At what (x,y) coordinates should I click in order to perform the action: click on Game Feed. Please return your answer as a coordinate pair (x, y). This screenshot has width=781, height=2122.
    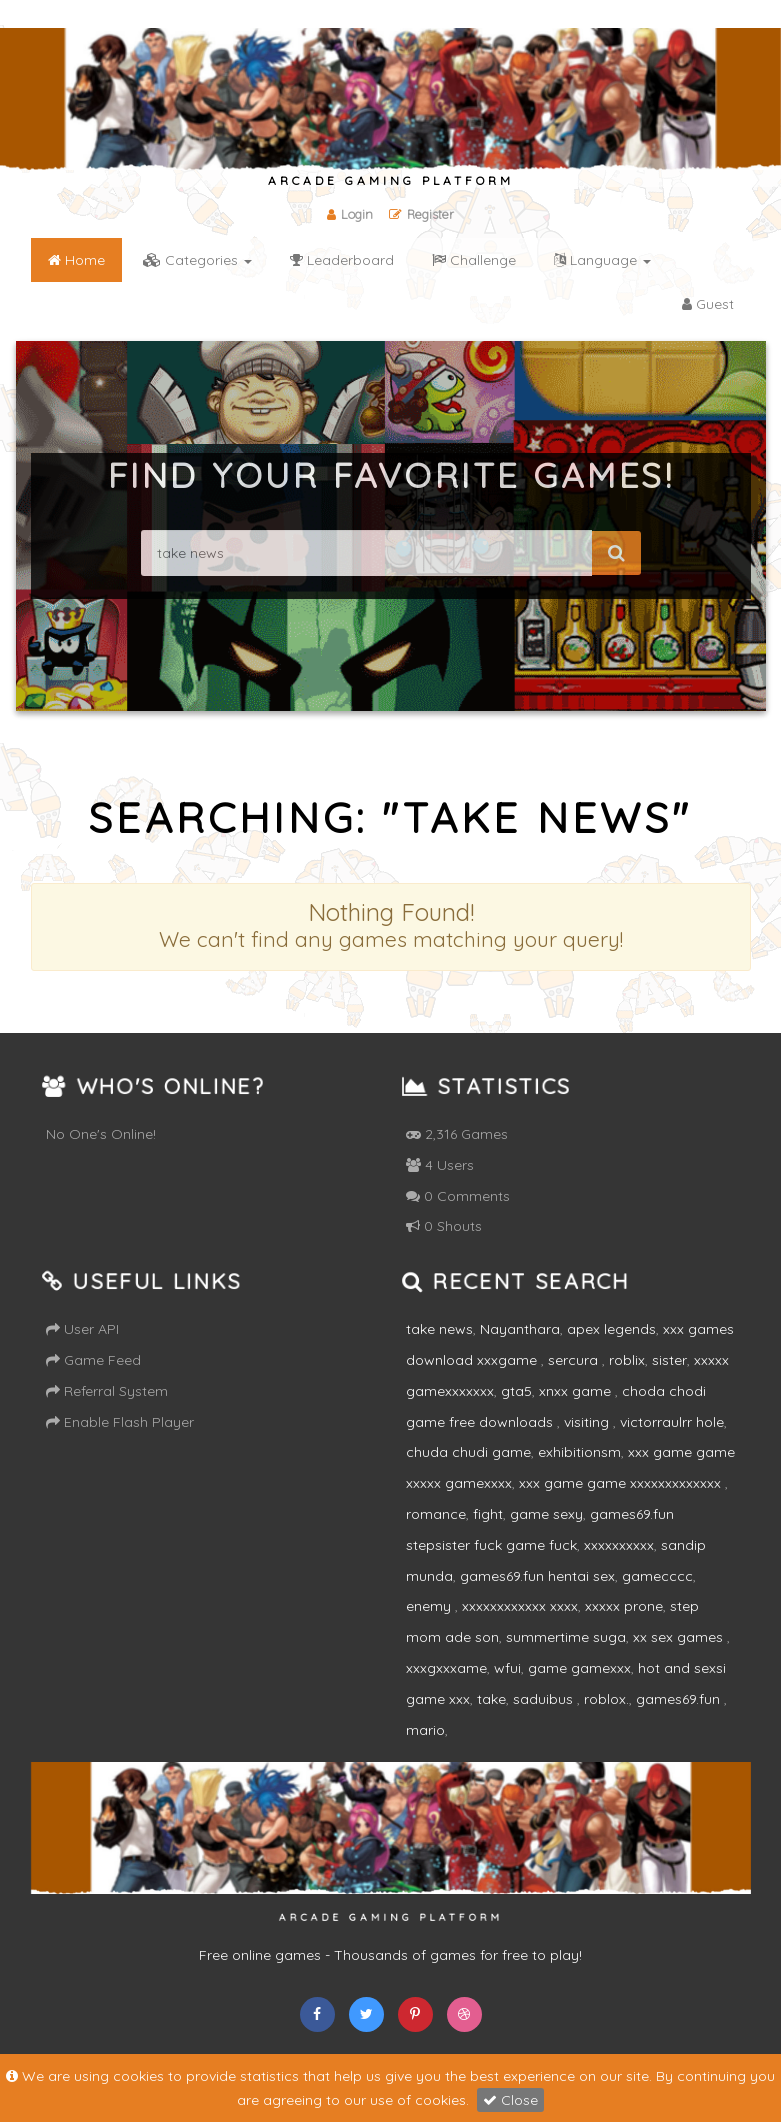
    Looking at the image, I should click on (93, 1360).